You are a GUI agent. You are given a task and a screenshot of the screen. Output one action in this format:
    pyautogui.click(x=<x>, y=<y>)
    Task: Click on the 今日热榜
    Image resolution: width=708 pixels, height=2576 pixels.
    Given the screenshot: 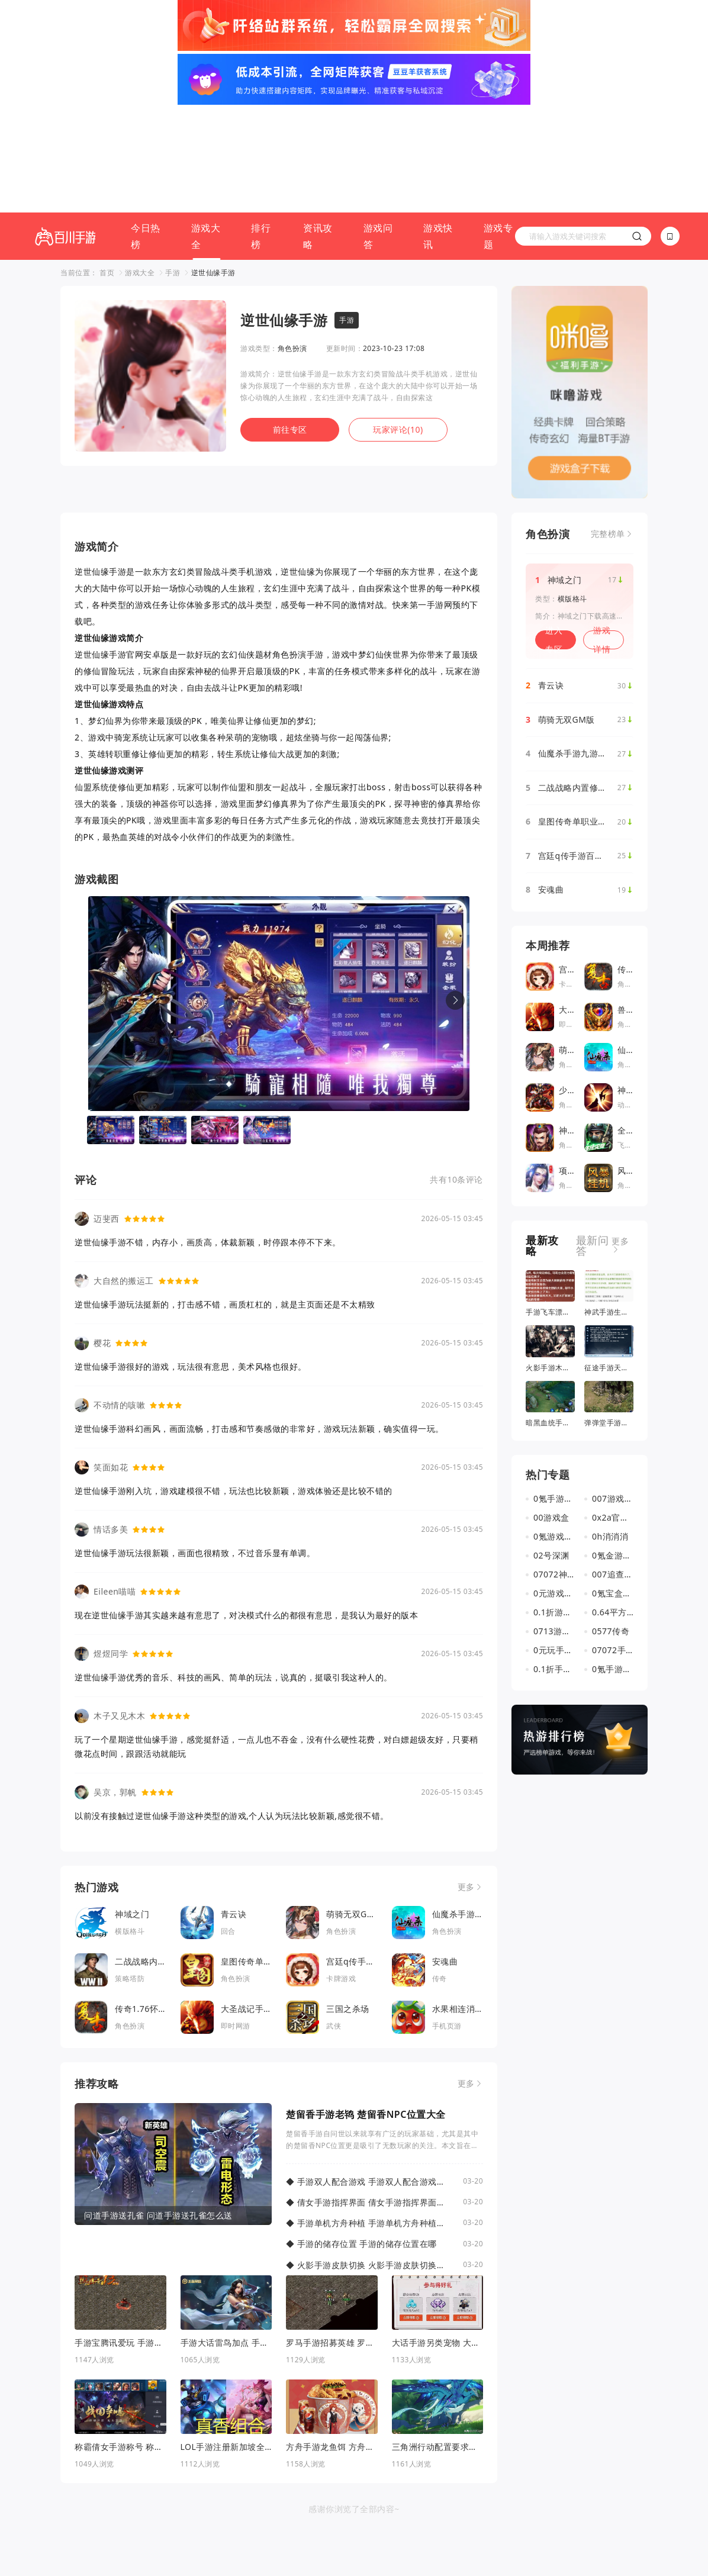 What is the action you would take?
    pyautogui.click(x=145, y=128)
    